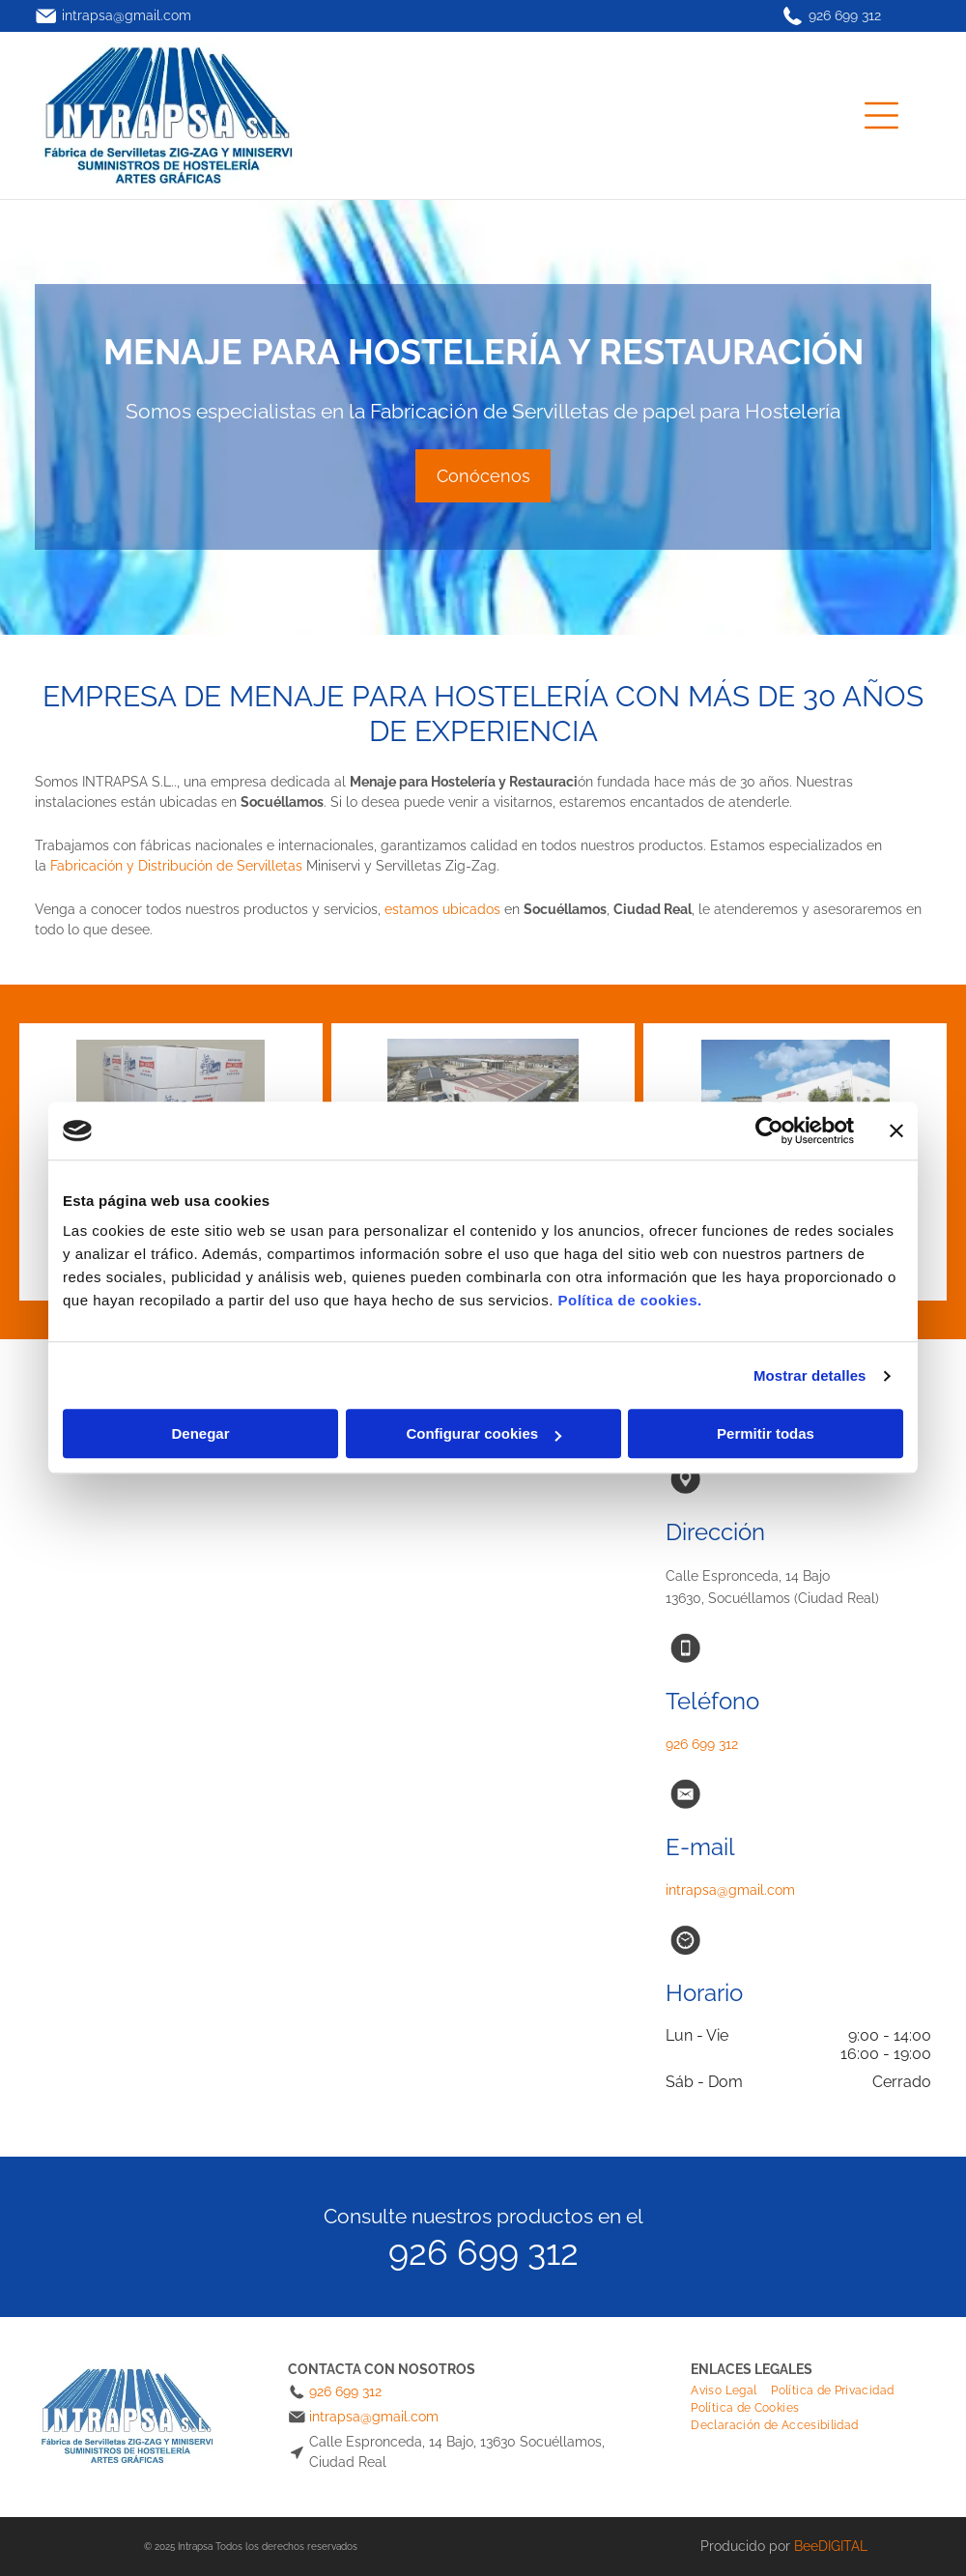 This screenshot has height=2576, width=966. What do you see at coordinates (845, 15) in the screenshot?
I see `926 699 312` at bounding box center [845, 15].